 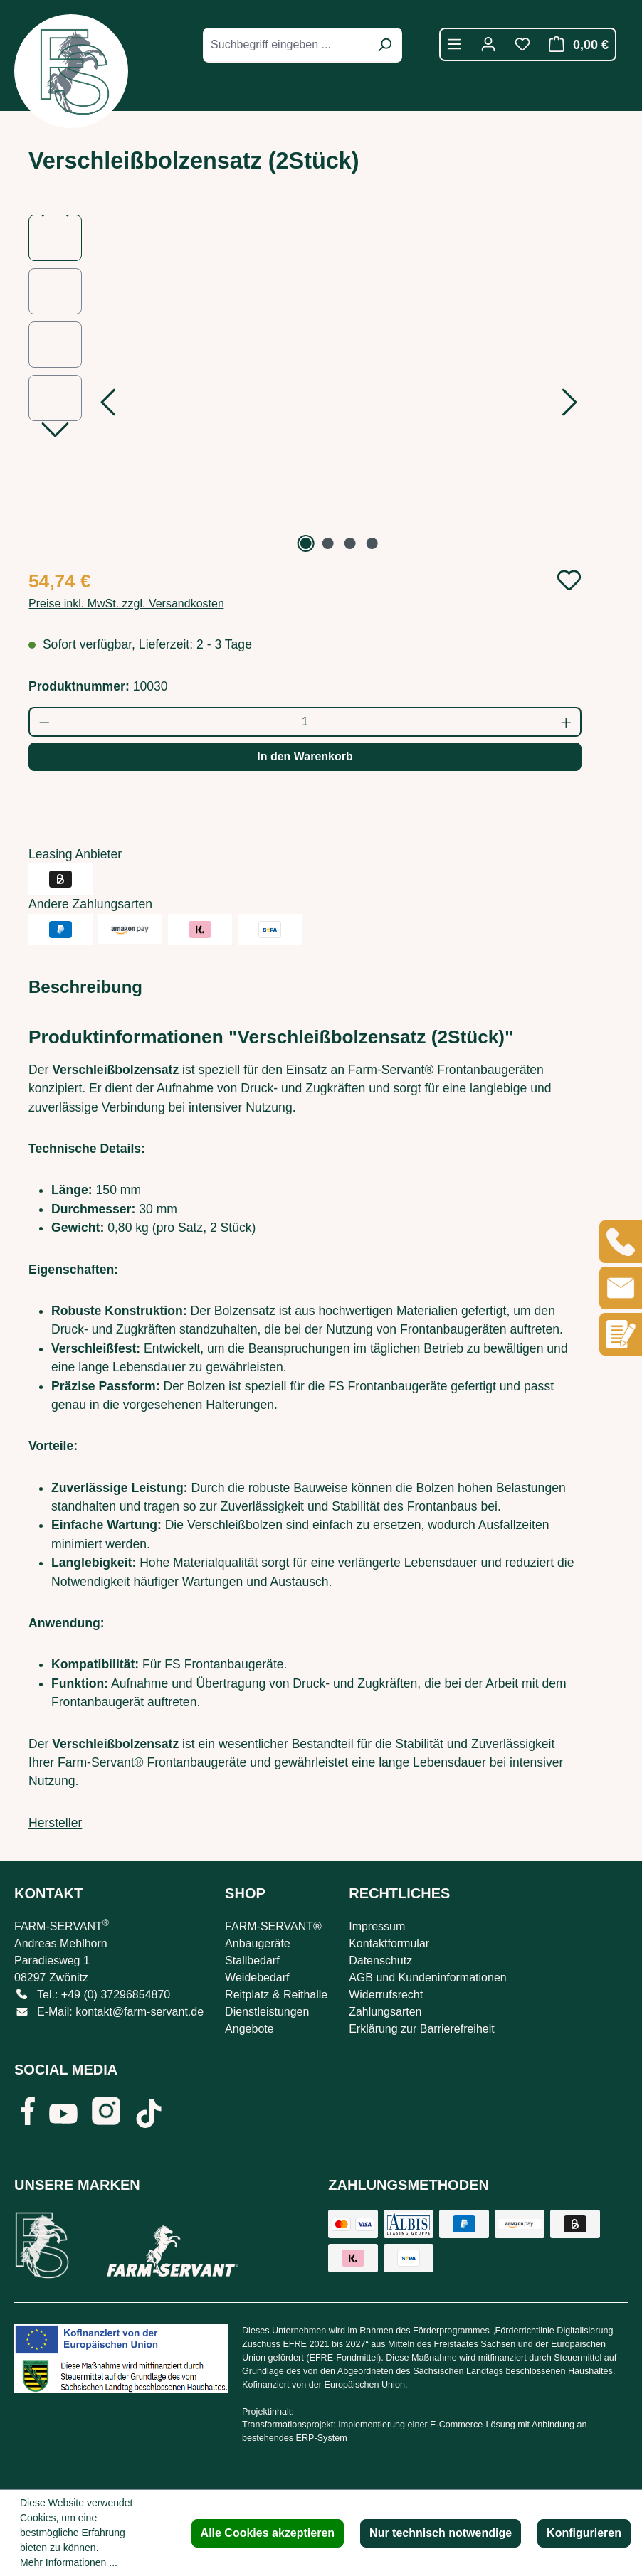 What do you see at coordinates (305, 722) in the screenshot?
I see `[Anzahl]` at bounding box center [305, 722].